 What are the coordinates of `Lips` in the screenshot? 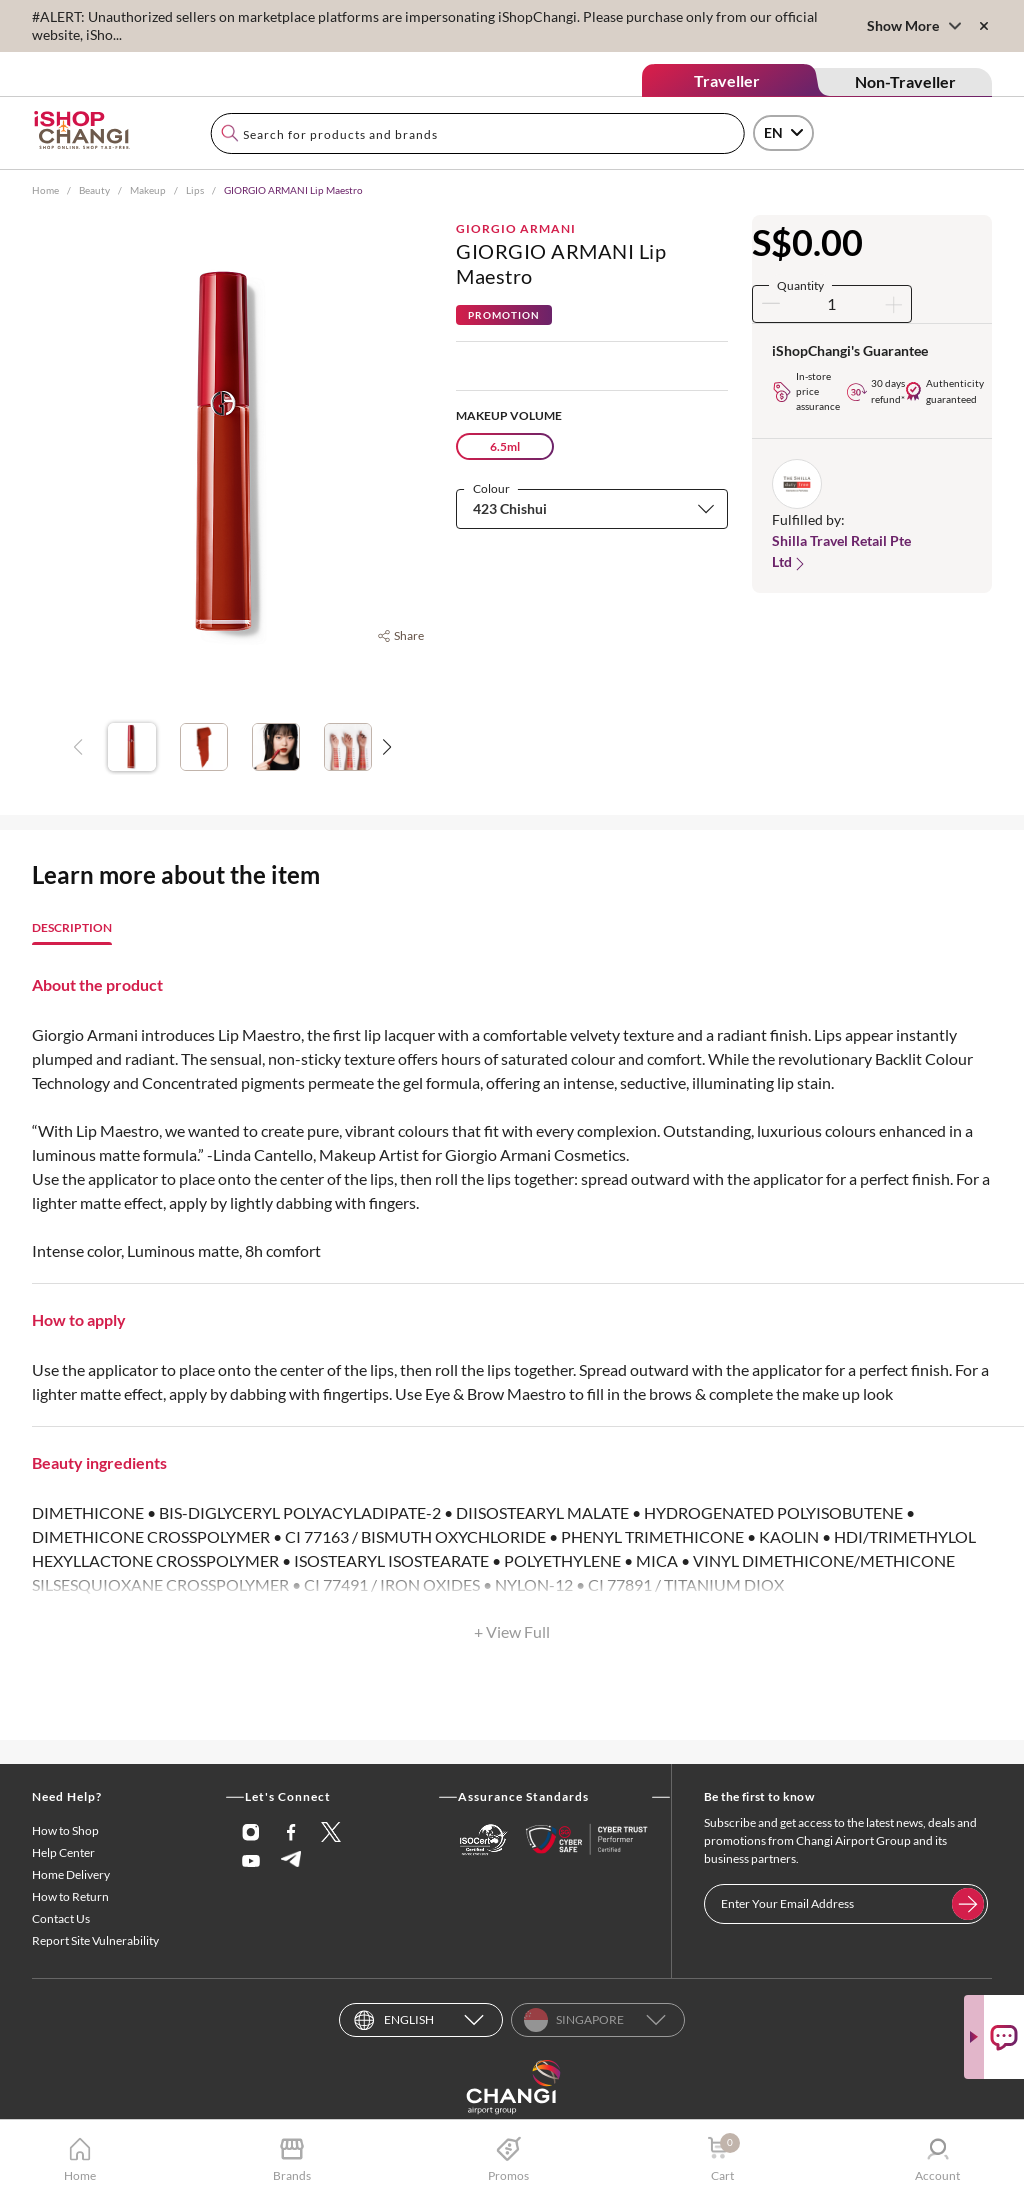 It's located at (195, 190).